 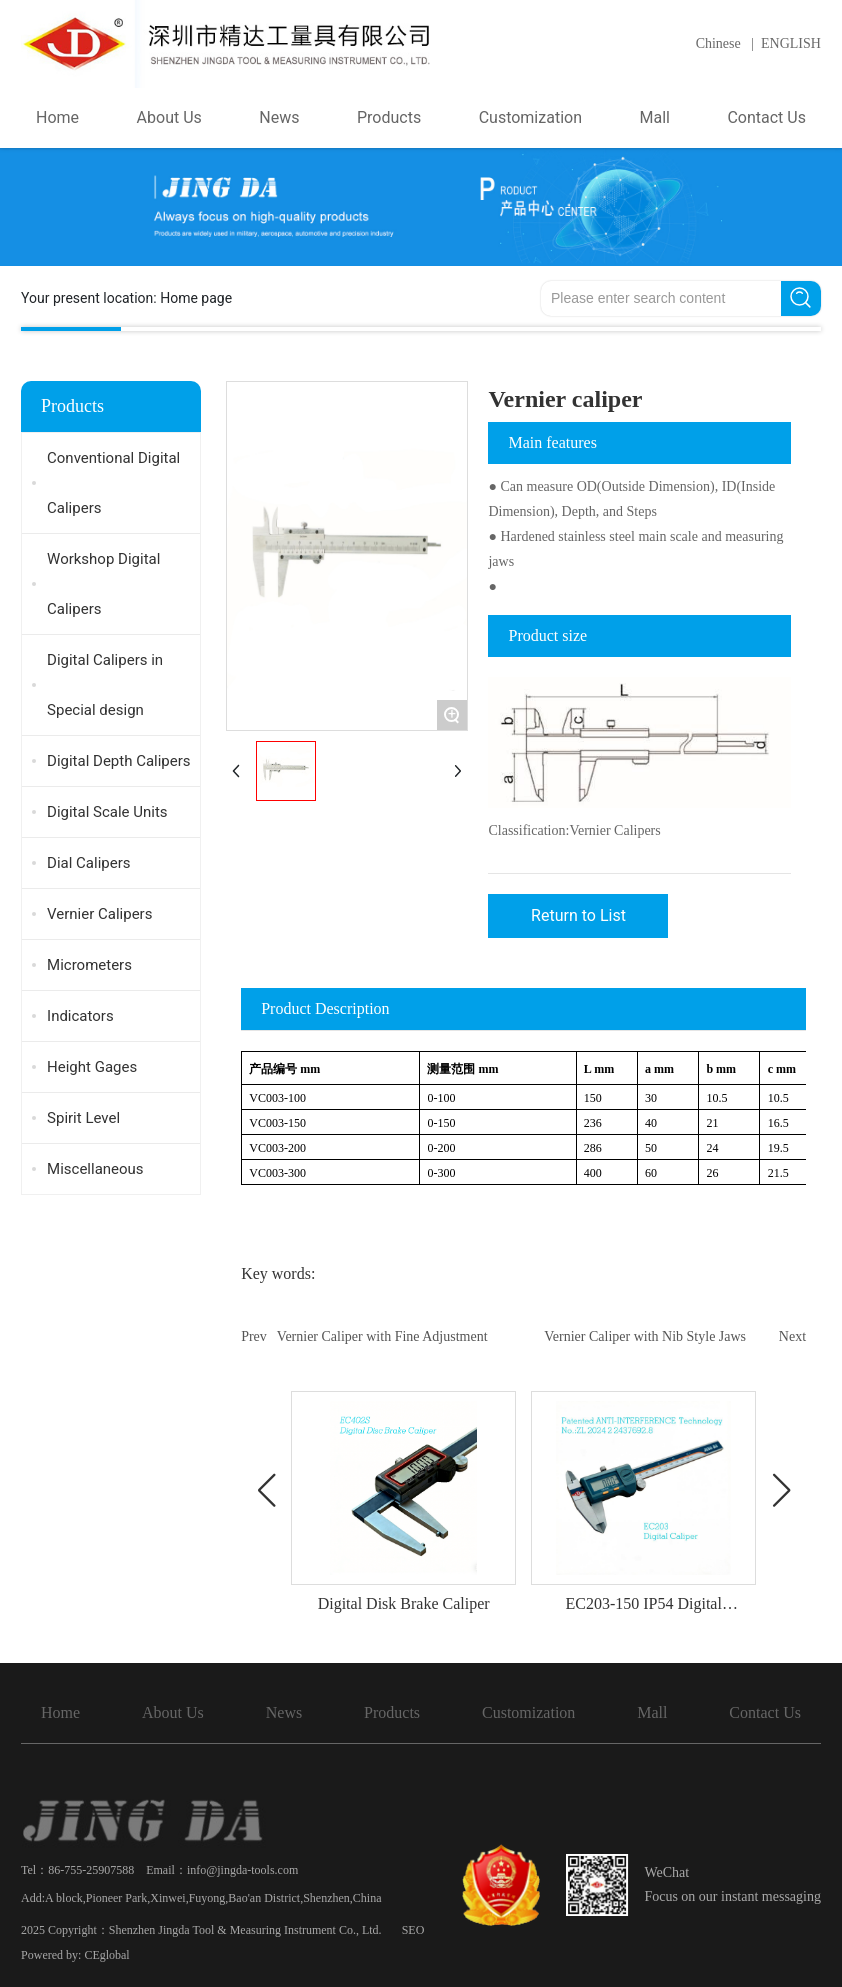 What do you see at coordinates (106, 1955) in the screenshot?
I see `CEglobal` at bounding box center [106, 1955].